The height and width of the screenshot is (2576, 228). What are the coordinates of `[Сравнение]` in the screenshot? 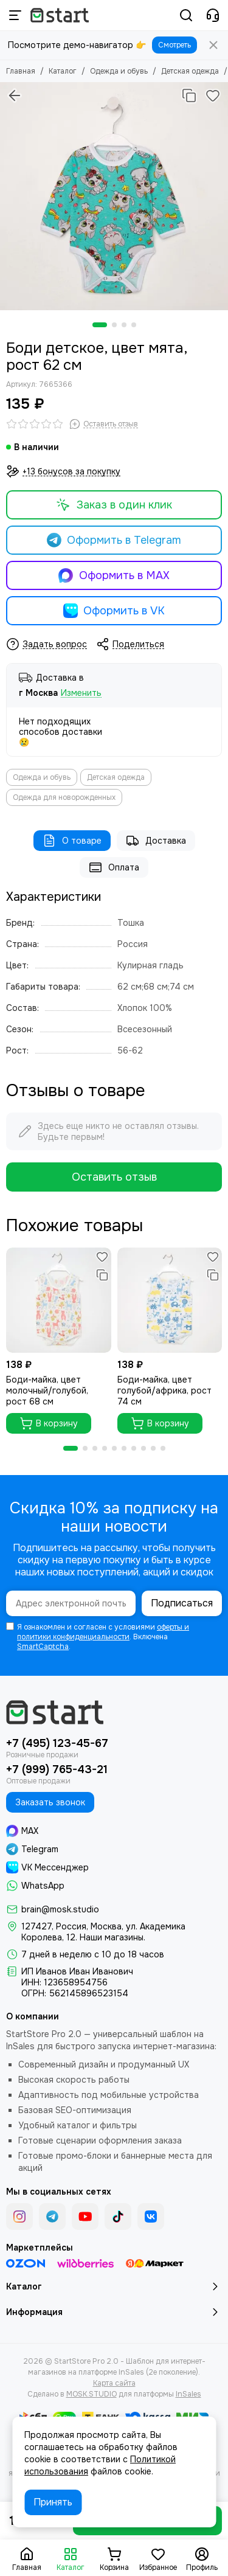 It's located at (189, 95).